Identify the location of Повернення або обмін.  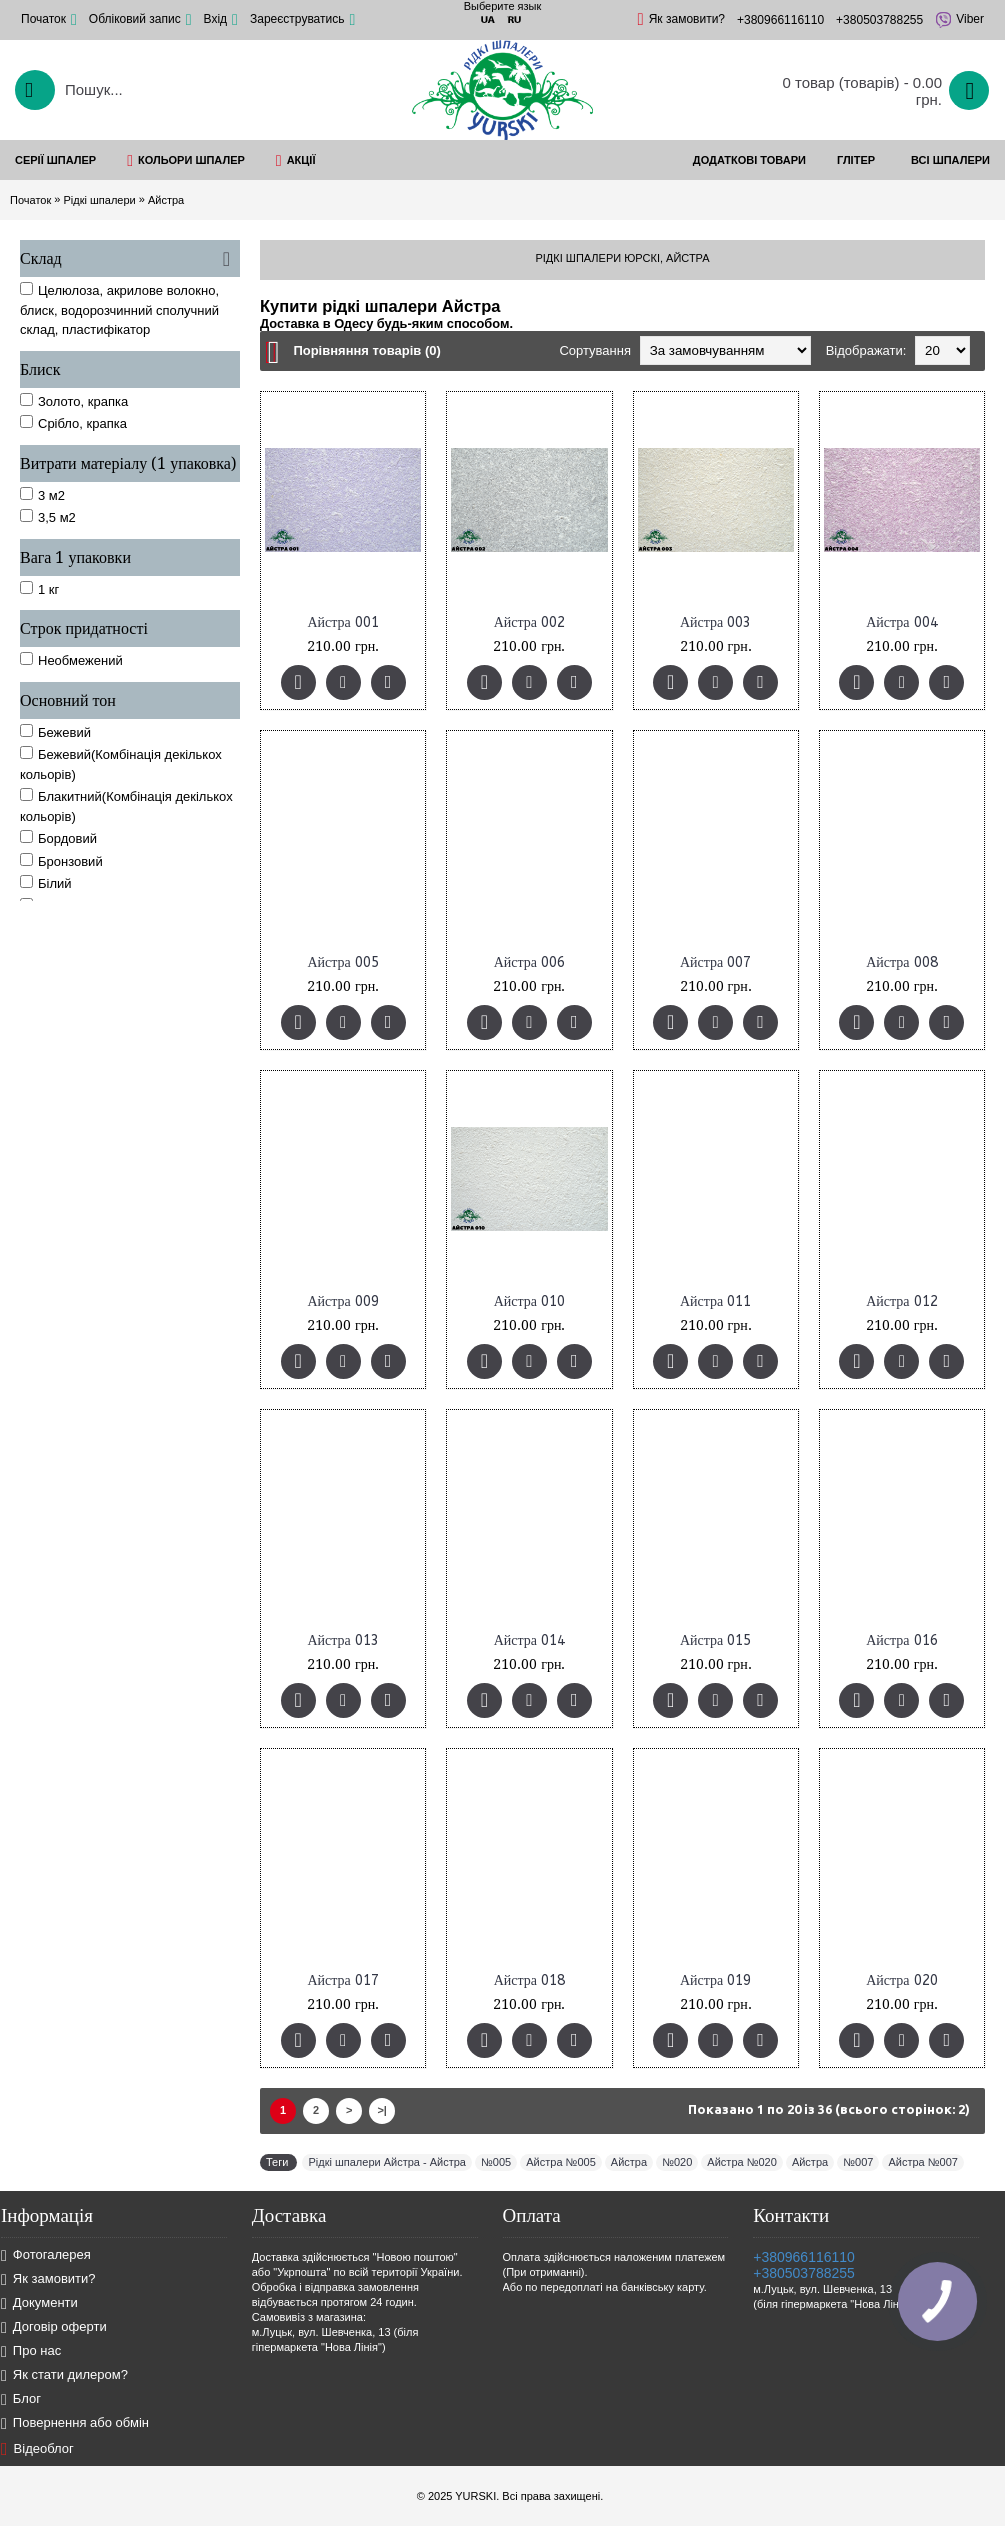
(75, 2423).